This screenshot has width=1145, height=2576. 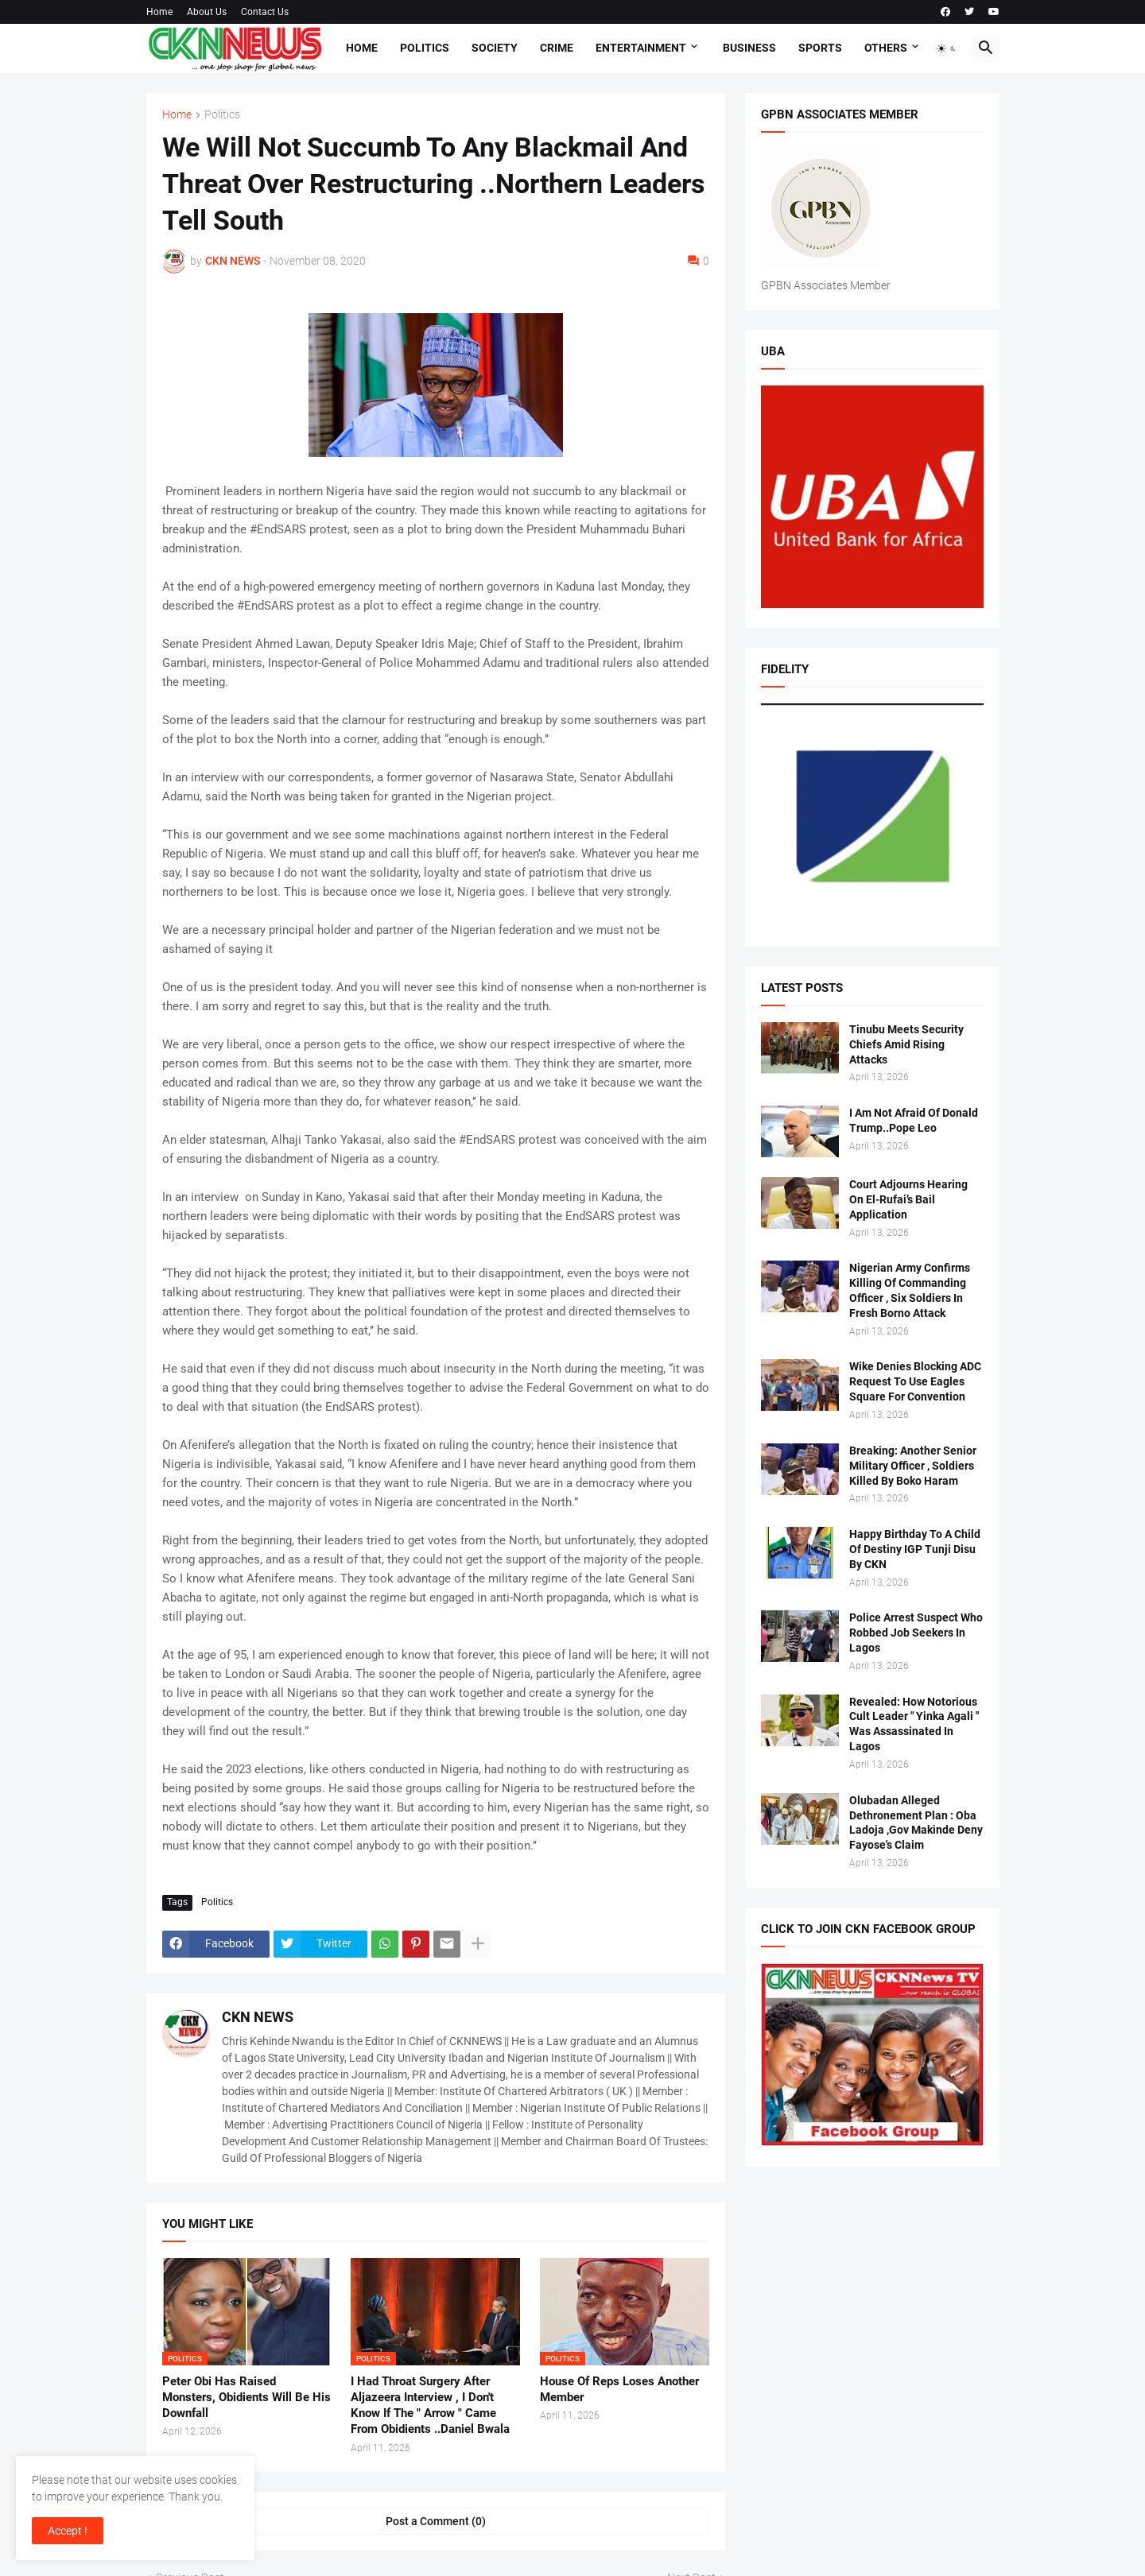 What do you see at coordinates (424, 47) in the screenshot?
I see `Politics` at bounding box center [424, 47].